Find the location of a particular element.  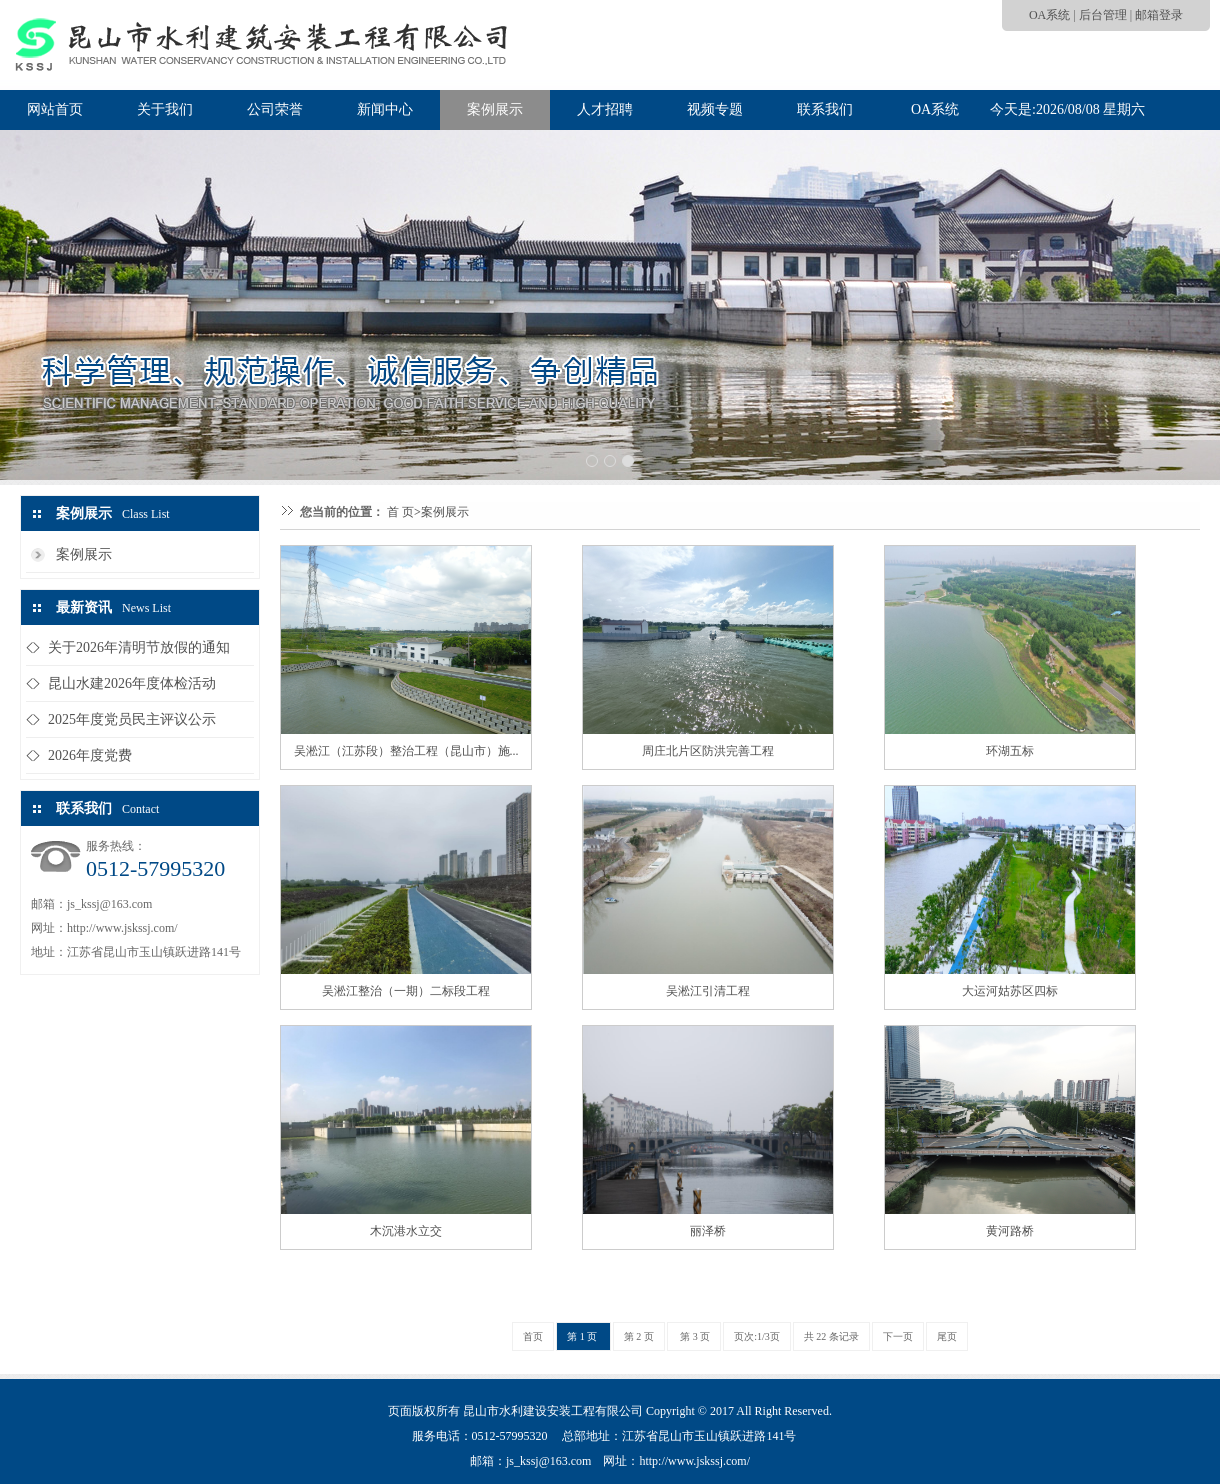

页次:1/3页 is located at coordinates (757, 1336).